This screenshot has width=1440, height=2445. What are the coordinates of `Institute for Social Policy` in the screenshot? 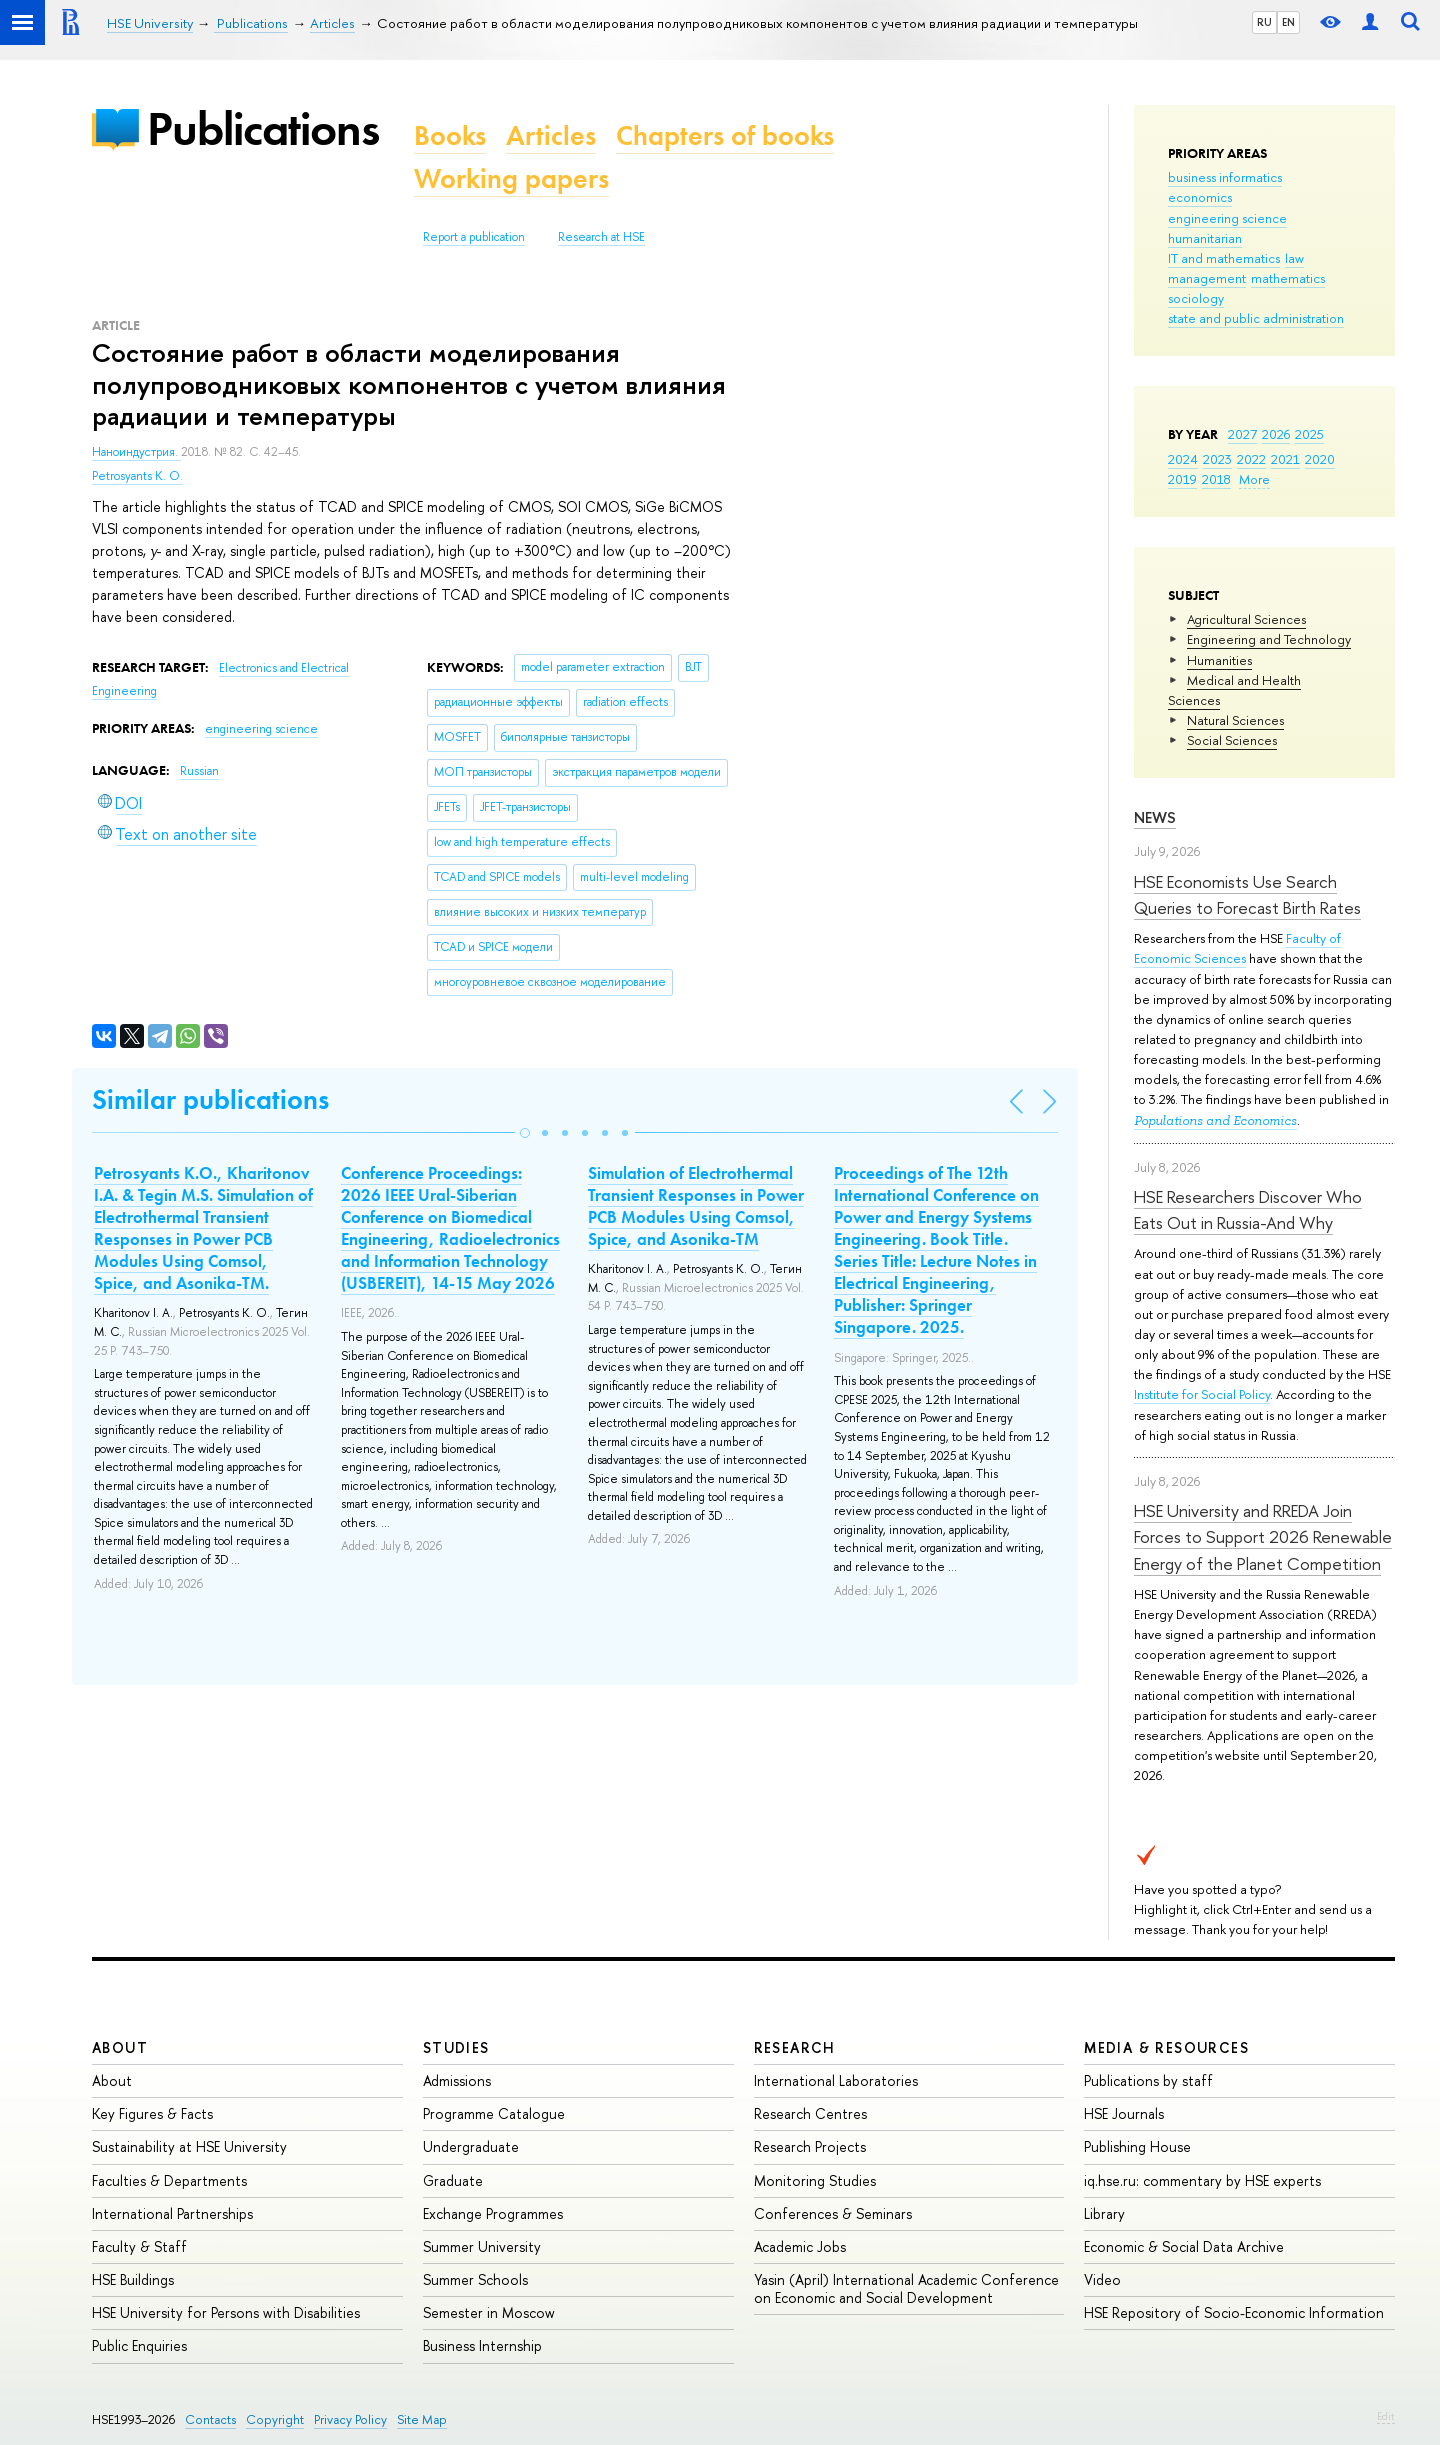 It's located at (1202, 1394).